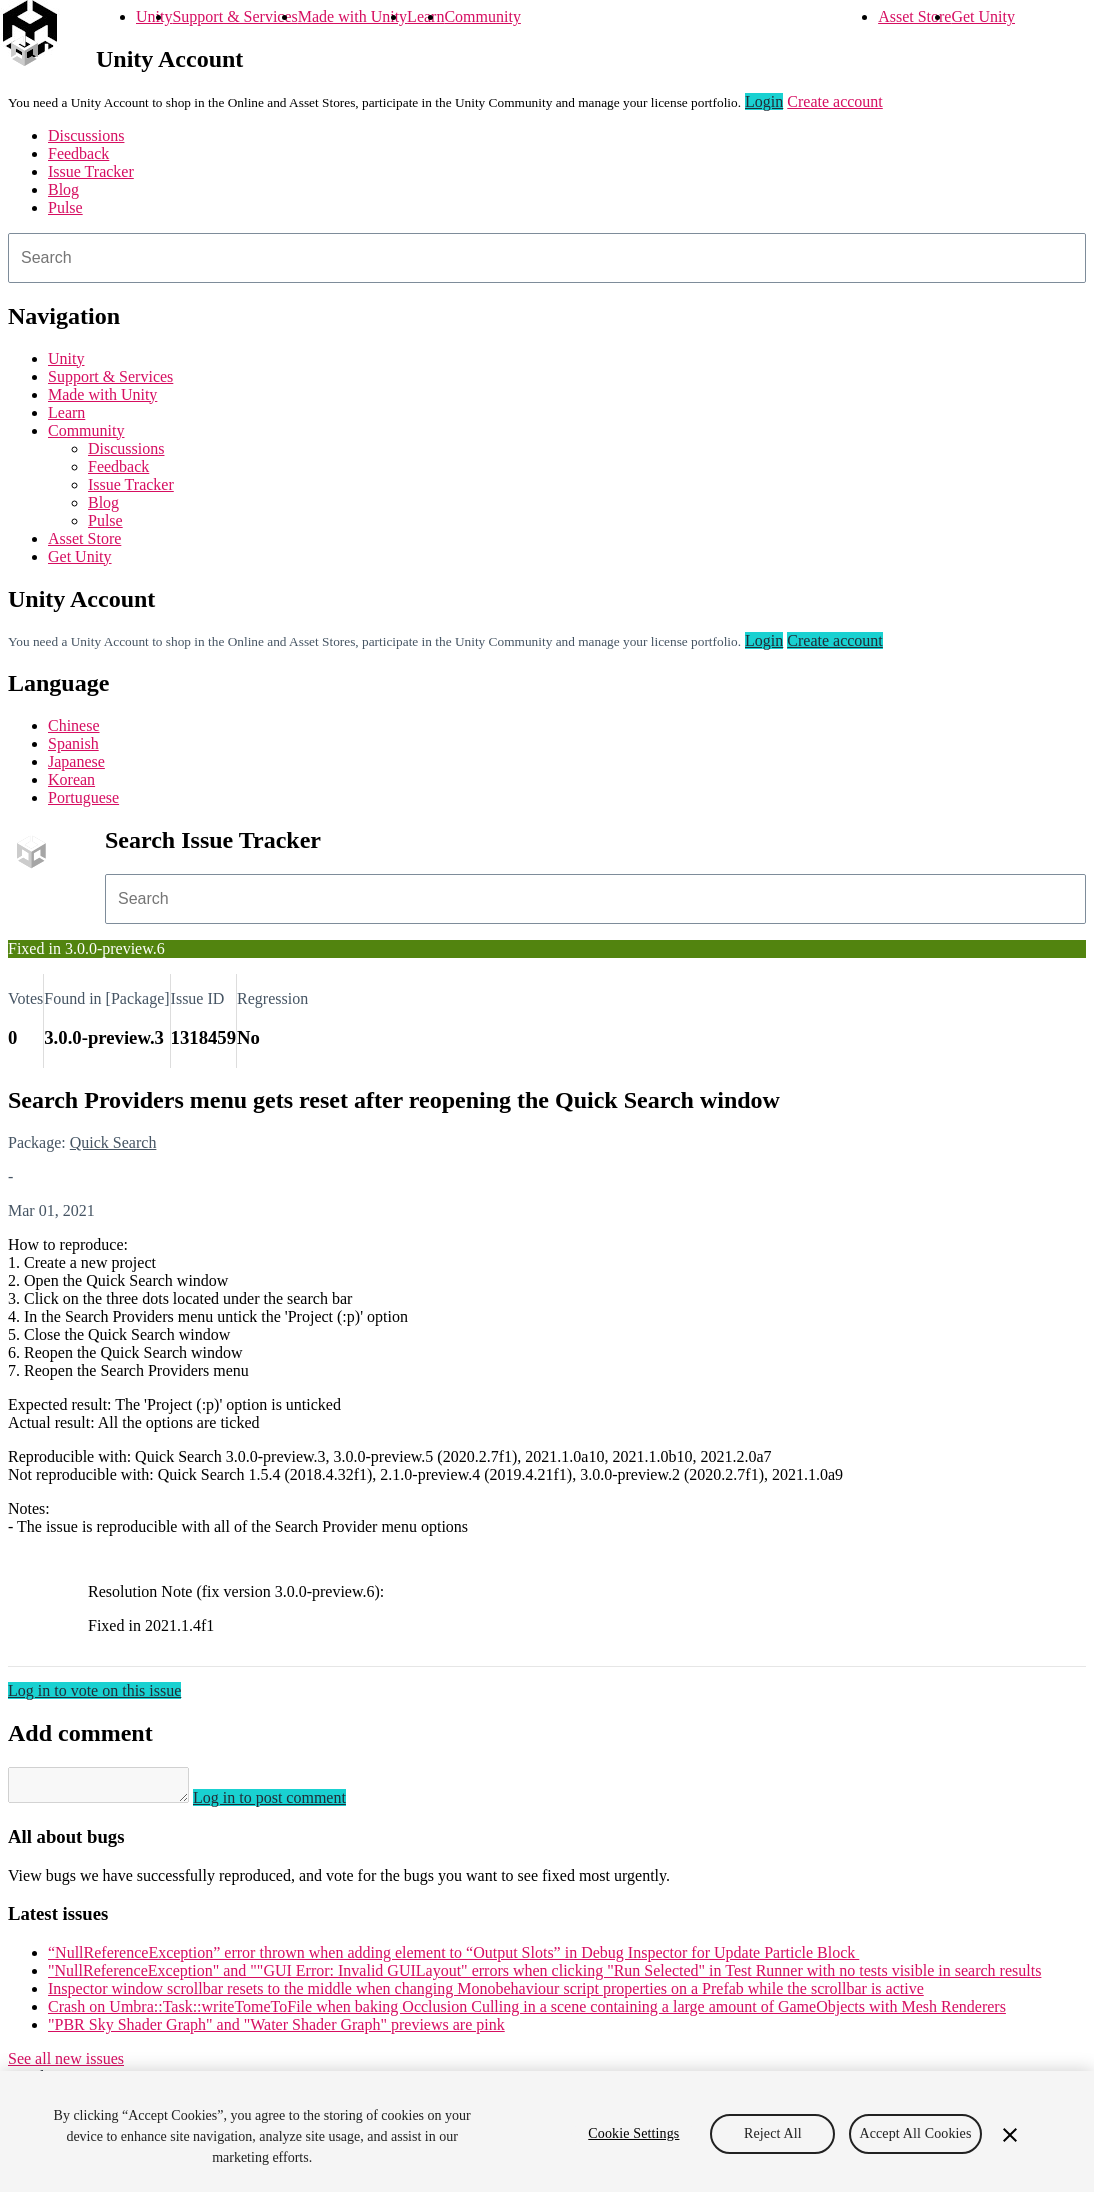  I want to click on Feedback, so click(78, 153).